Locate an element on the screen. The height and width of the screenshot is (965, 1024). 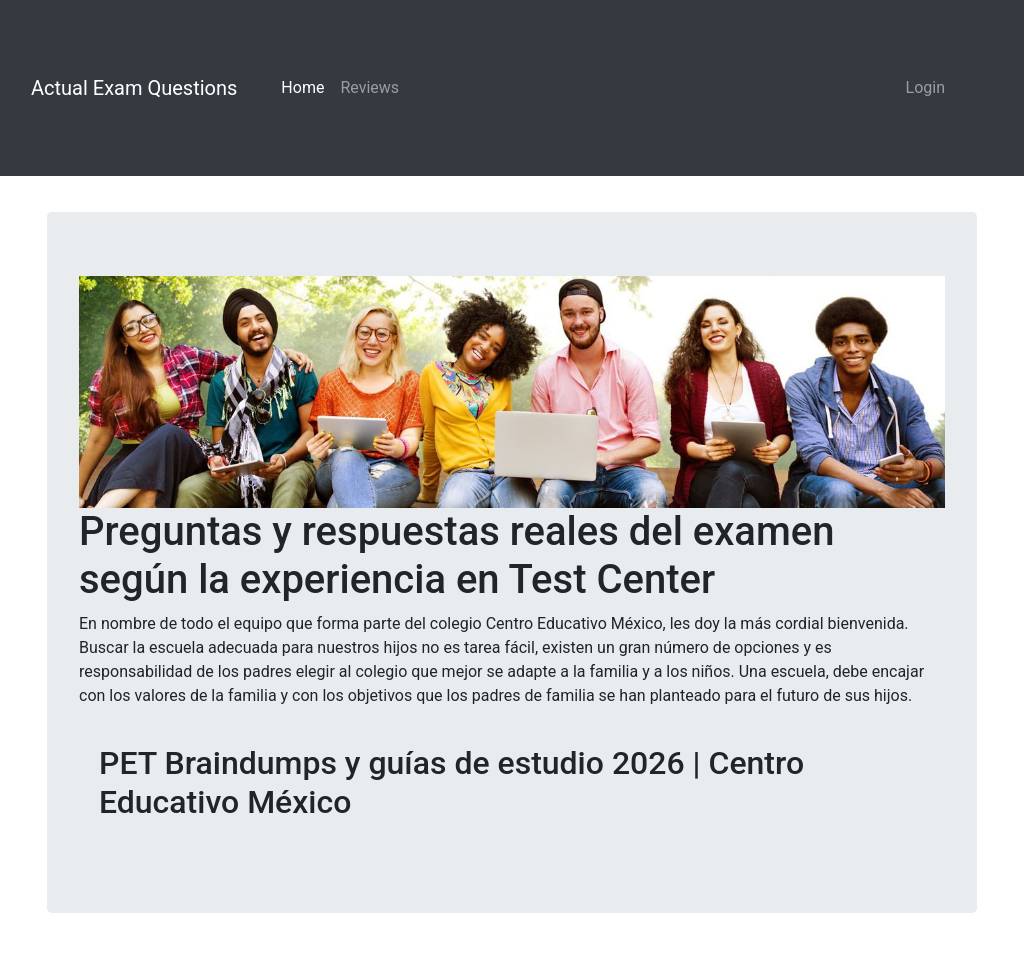
Home is located at coordinates (302, 87).